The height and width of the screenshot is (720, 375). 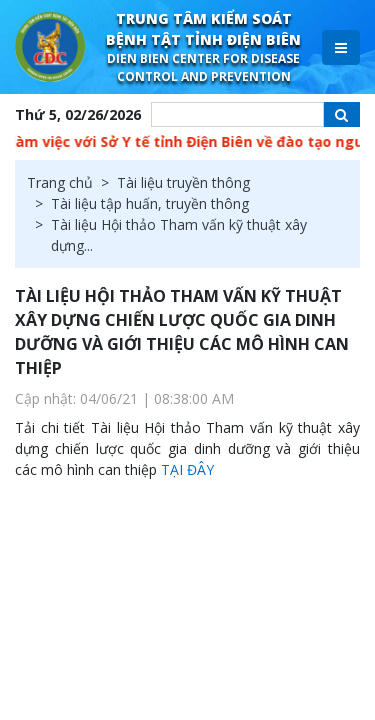 I want to click on Tài liệu truyền thông, so click(x=183, y=182).